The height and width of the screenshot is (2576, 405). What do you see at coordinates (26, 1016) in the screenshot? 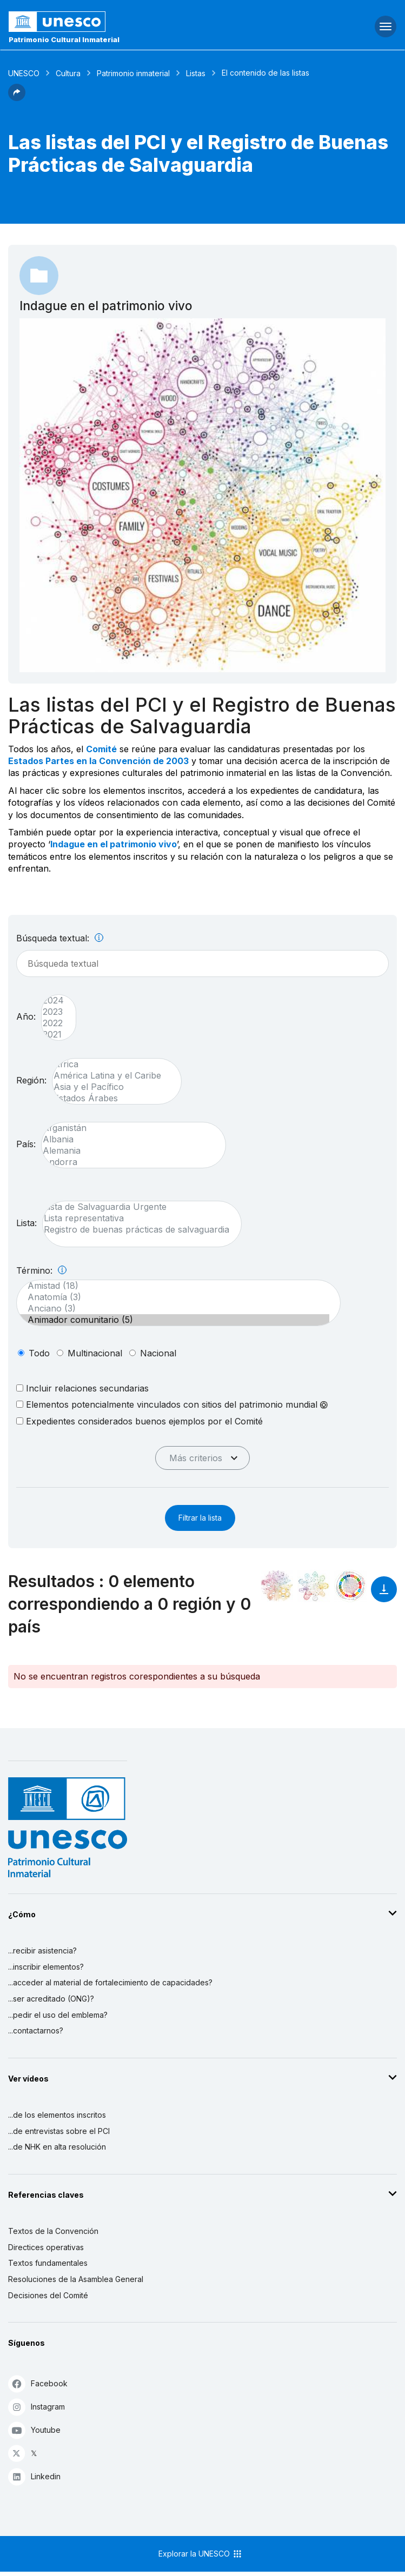
I see `Año:` at bounding box center [26, 1016].